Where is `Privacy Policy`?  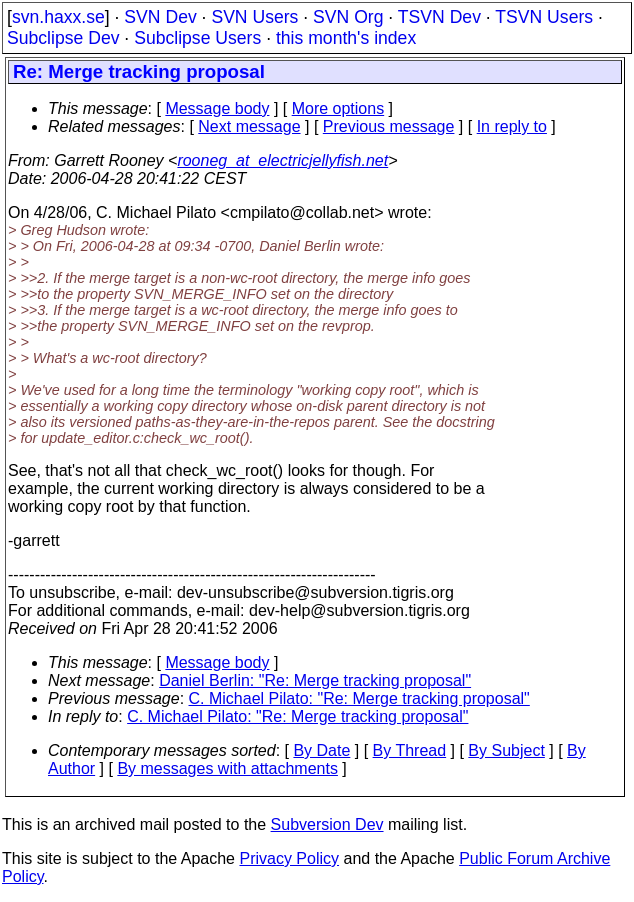 Privacy Policy is located at coordinates (289, 858).